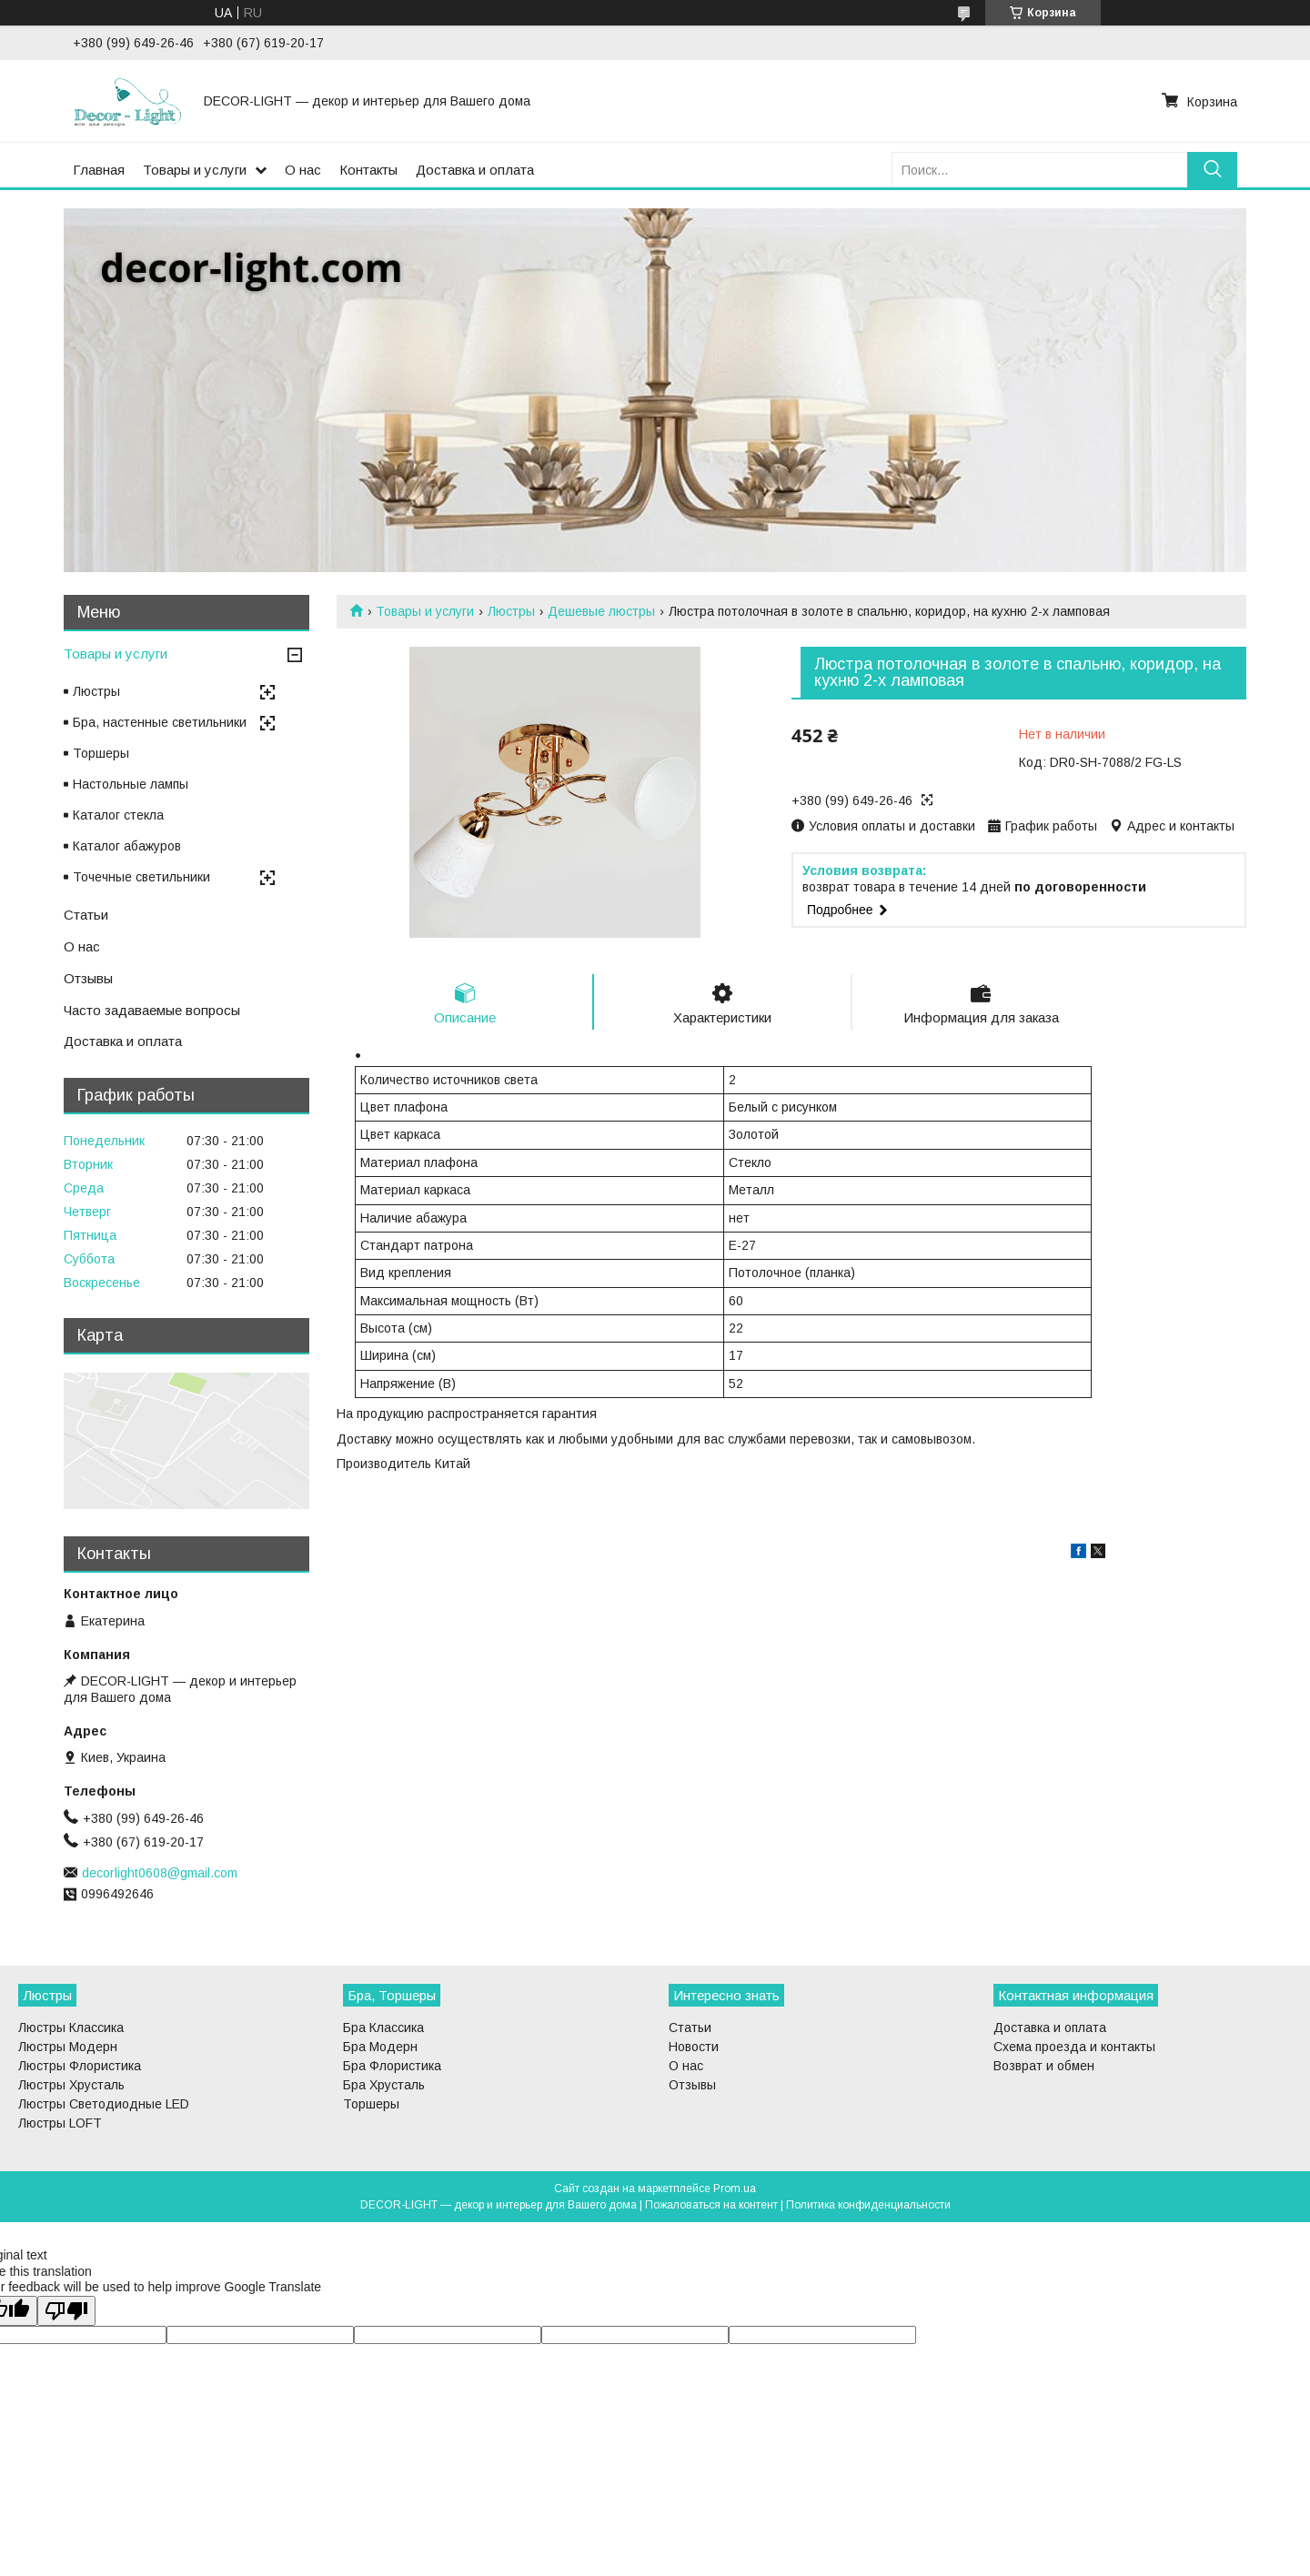  What do you see at coordinates (141, 877) in the screenshot?
I see `Точечные светильники` at bounding box center [141, 877].